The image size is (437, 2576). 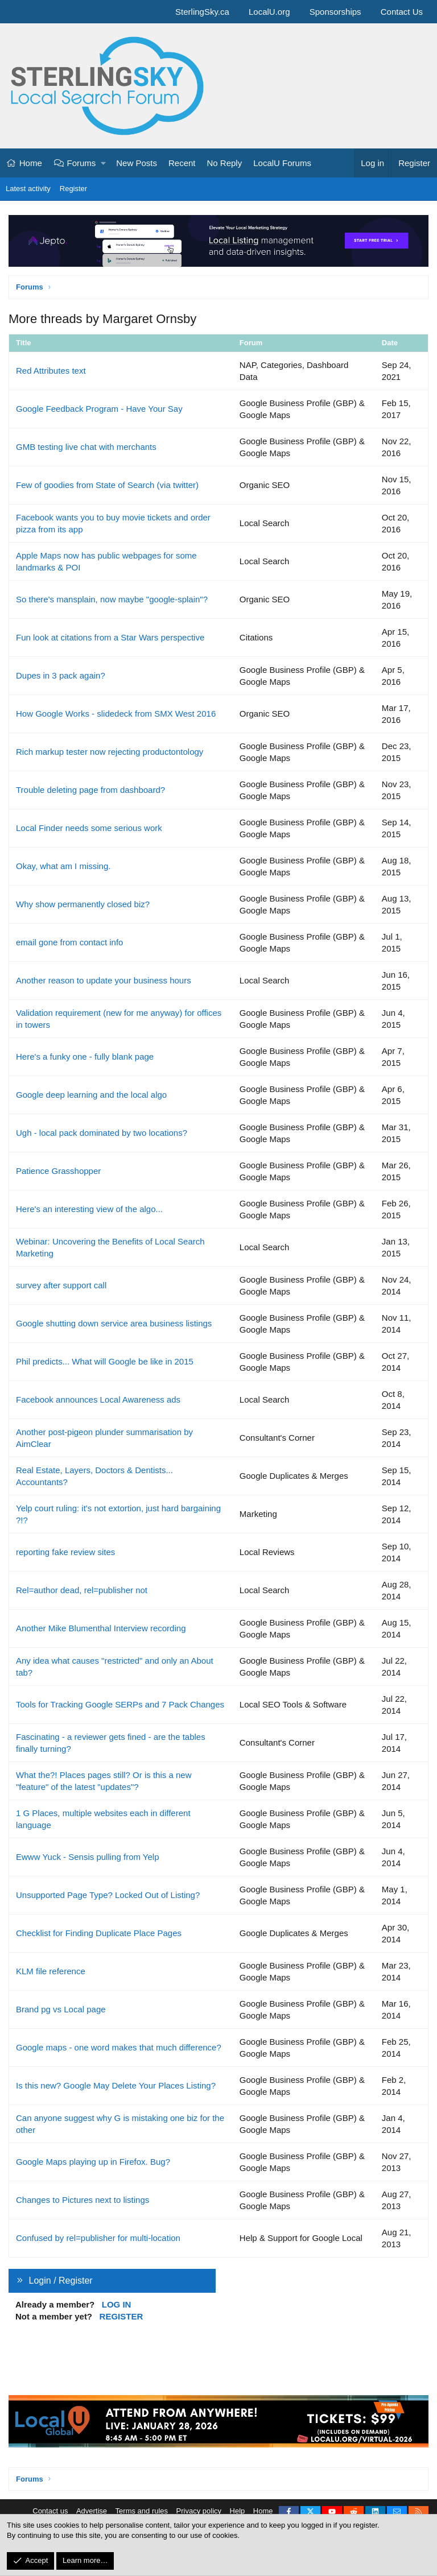 What do you see at coordinates (108, 1895) in the screenshot?
I see `Unsupported Page Type? Locked Out of Listing?` at bounding box center [108, 1895].